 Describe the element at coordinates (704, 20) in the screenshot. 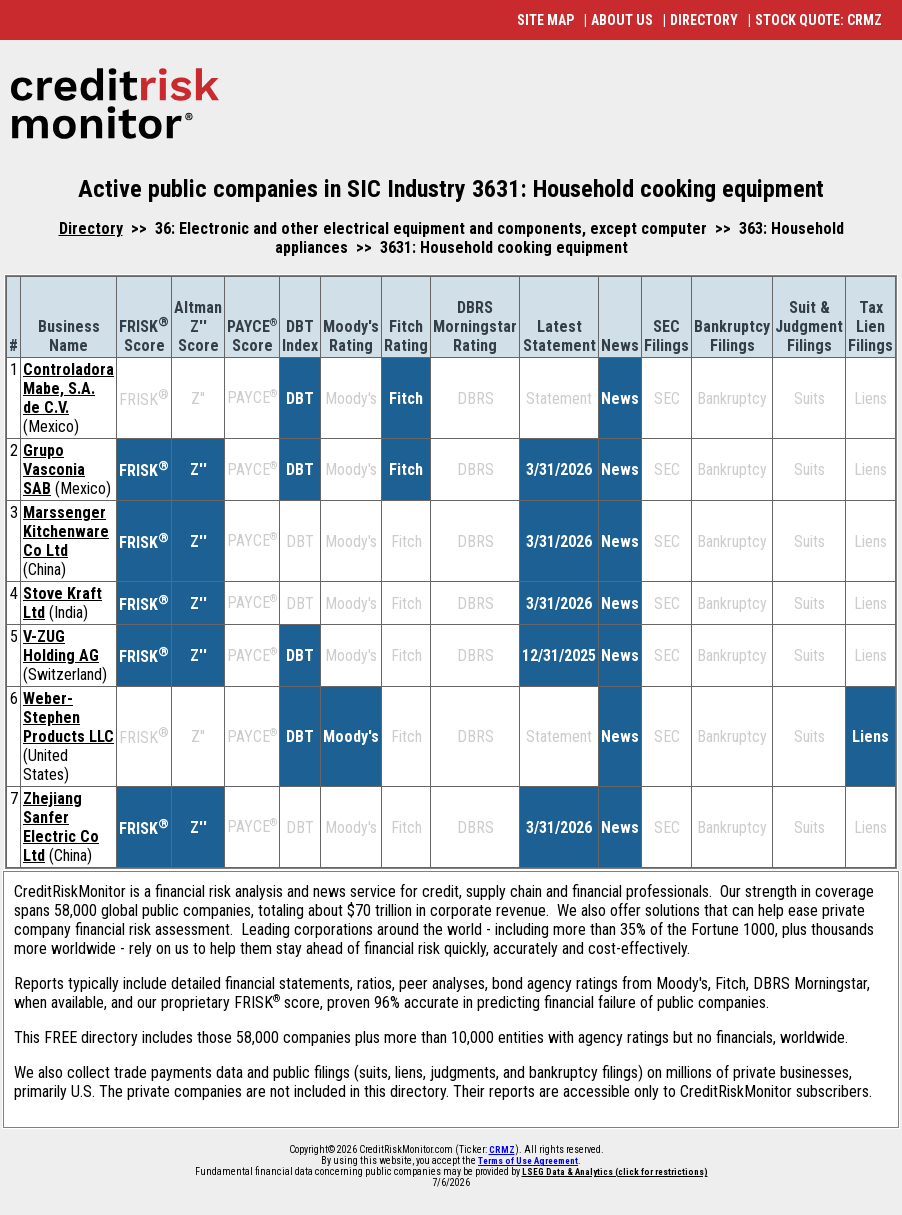

I see `DIRECTORY` at that location.